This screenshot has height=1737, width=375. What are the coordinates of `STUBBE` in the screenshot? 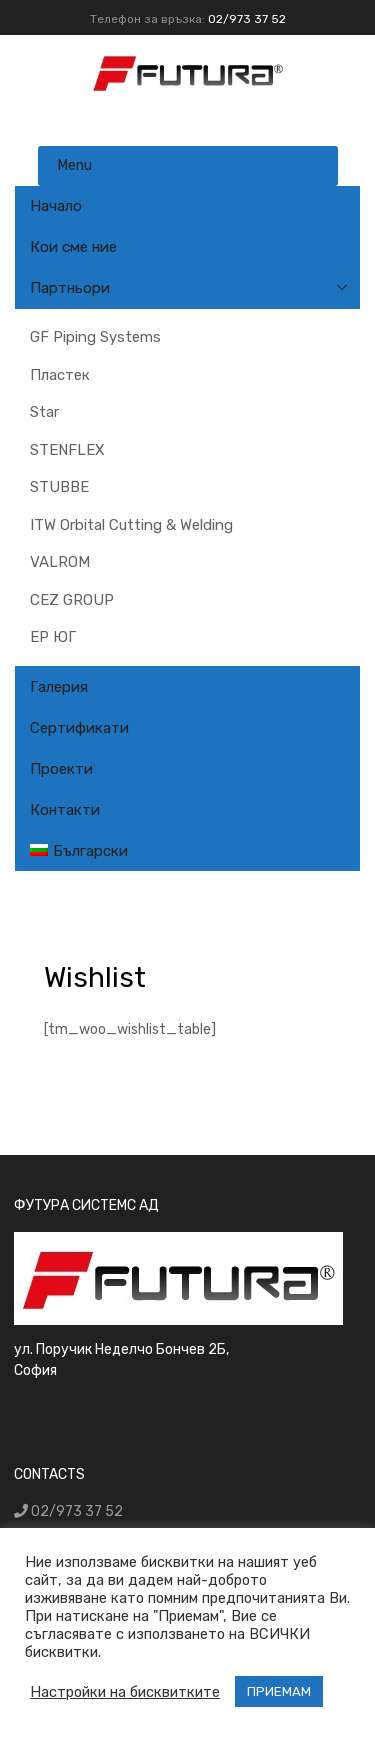 It's located at (59, 487).